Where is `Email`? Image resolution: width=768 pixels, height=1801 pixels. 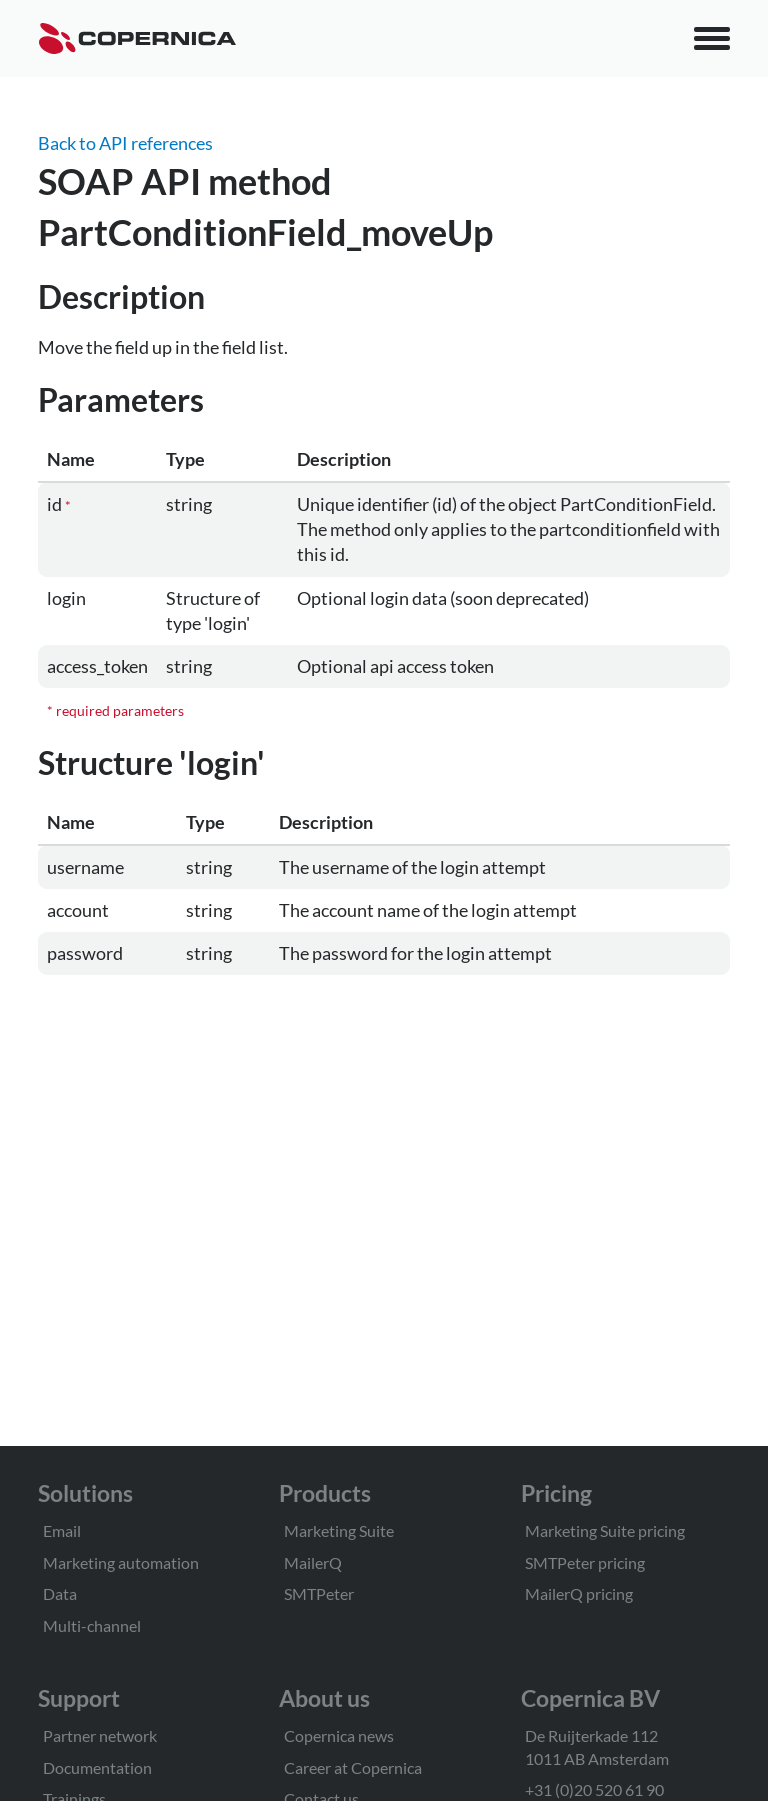
Email is located at coordinates (62, 1530).